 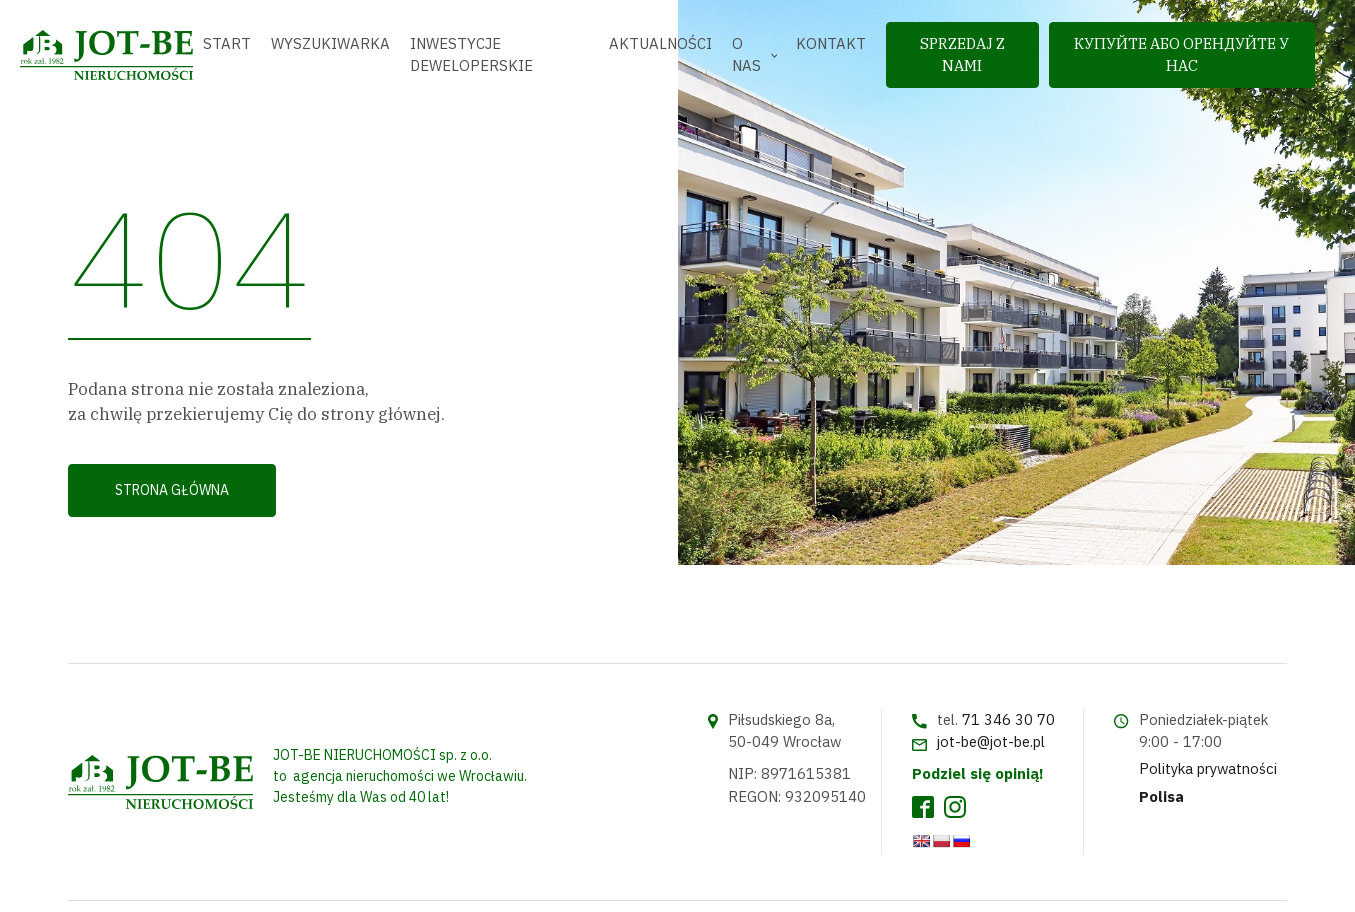 What do you see at coordinates (660, 43) in the screenshot?
I see `Aktualności` at bounding box center [660, 43].